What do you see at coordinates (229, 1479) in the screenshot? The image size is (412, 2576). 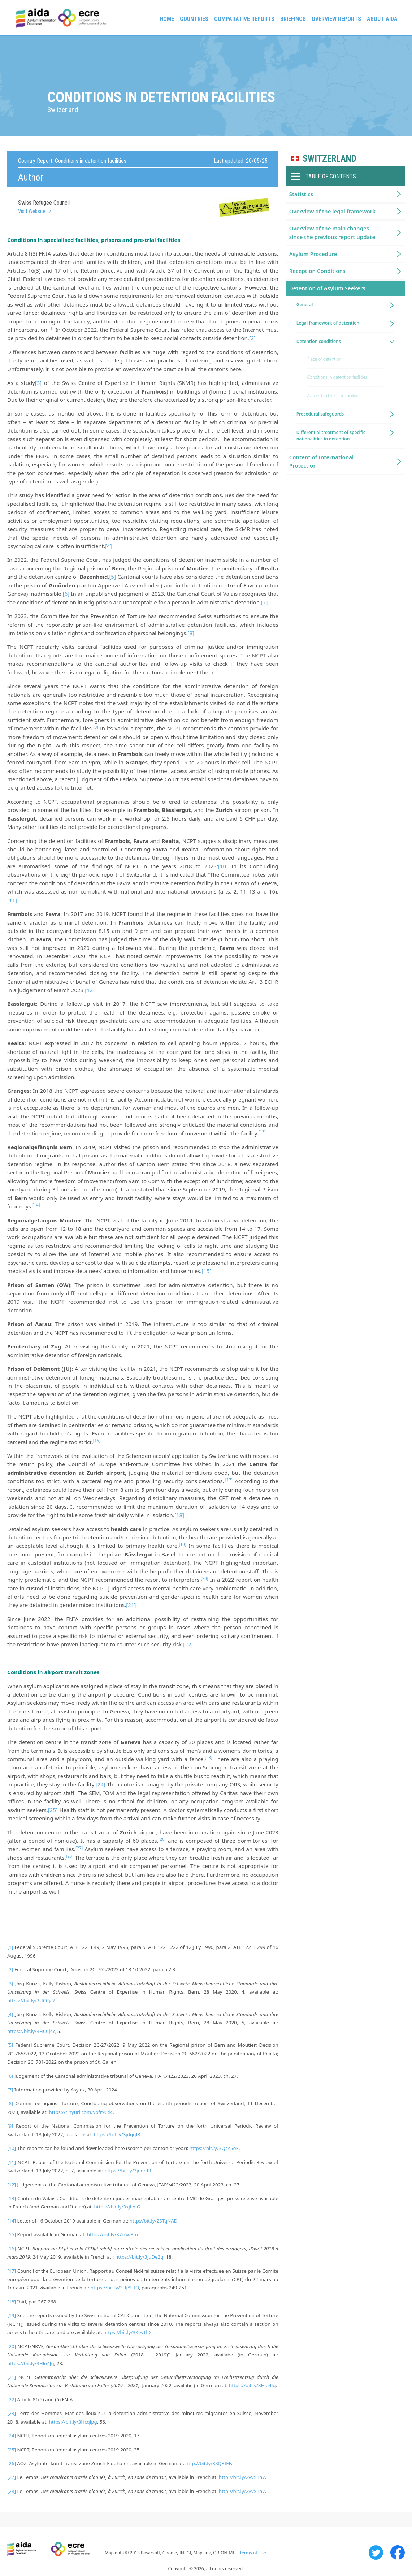 I see `[17]` at bounding box center [229, 1479].